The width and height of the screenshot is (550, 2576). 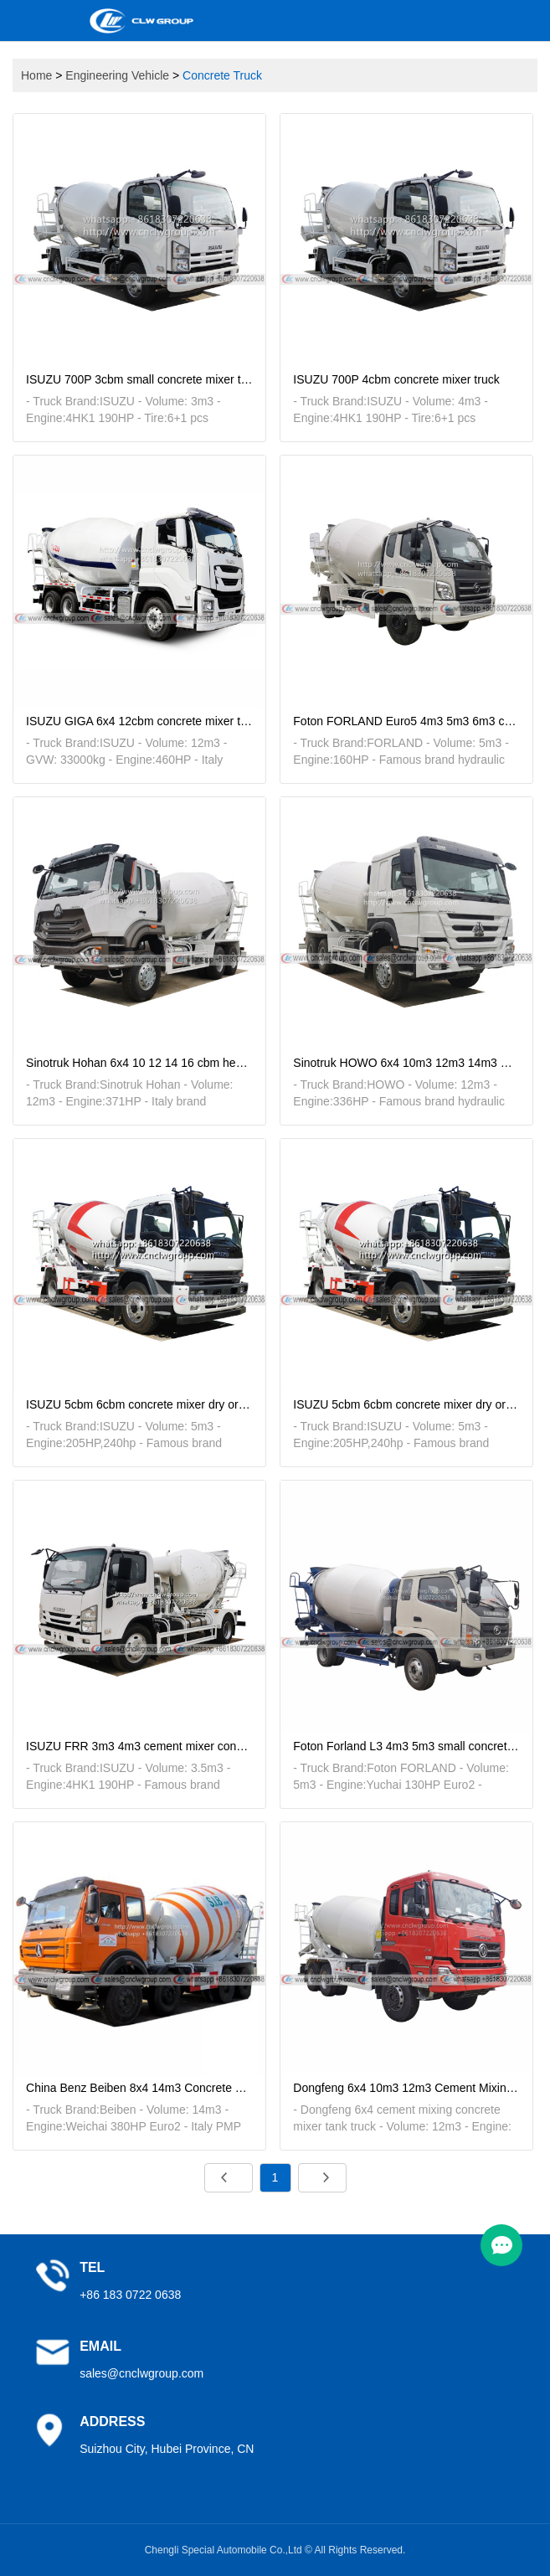 What do you see at coordinates (406, 721) in the screenshot?
I see `Foton FORLAND Euro5 4m3 5m3 6m3 concrete mixer truck` at bounding box center [406, 721].